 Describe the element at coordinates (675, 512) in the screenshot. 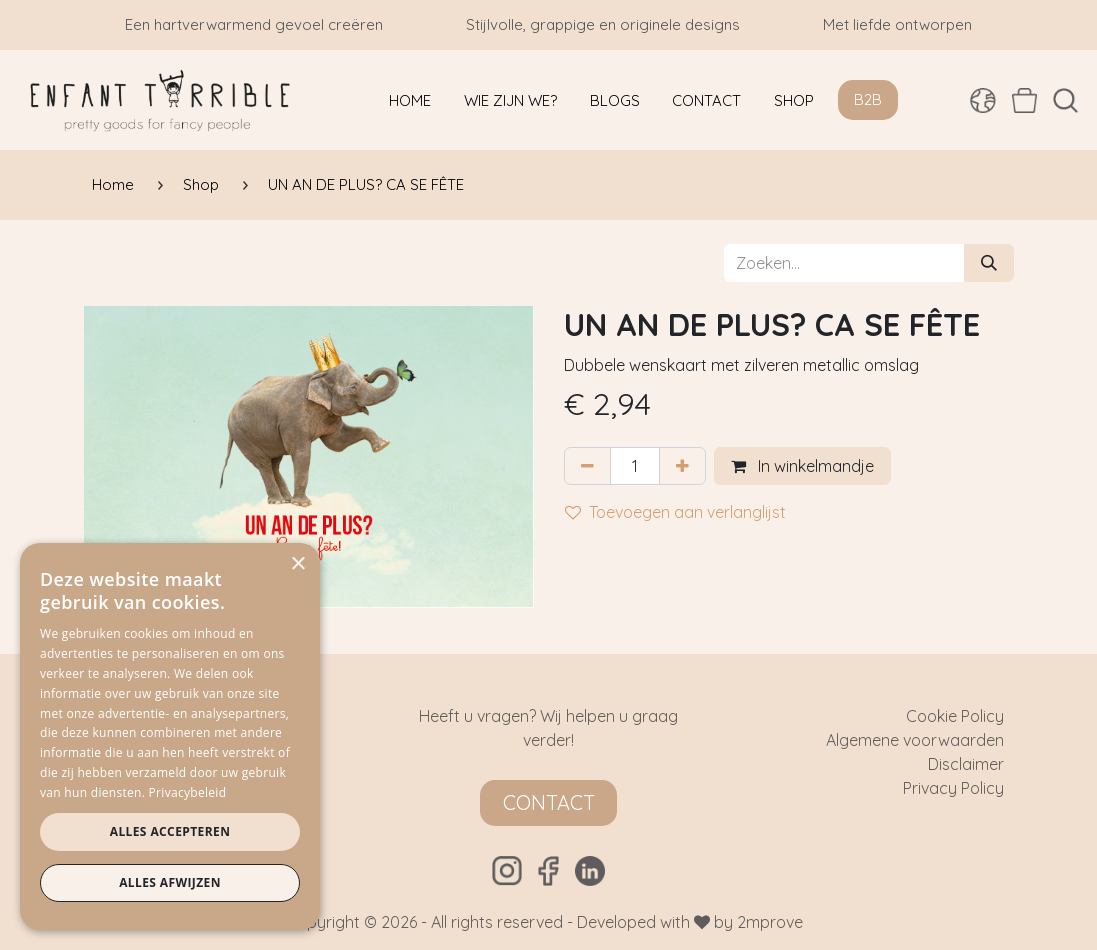

I see `Toevoegen aan verlanglijst [button]` at that location.